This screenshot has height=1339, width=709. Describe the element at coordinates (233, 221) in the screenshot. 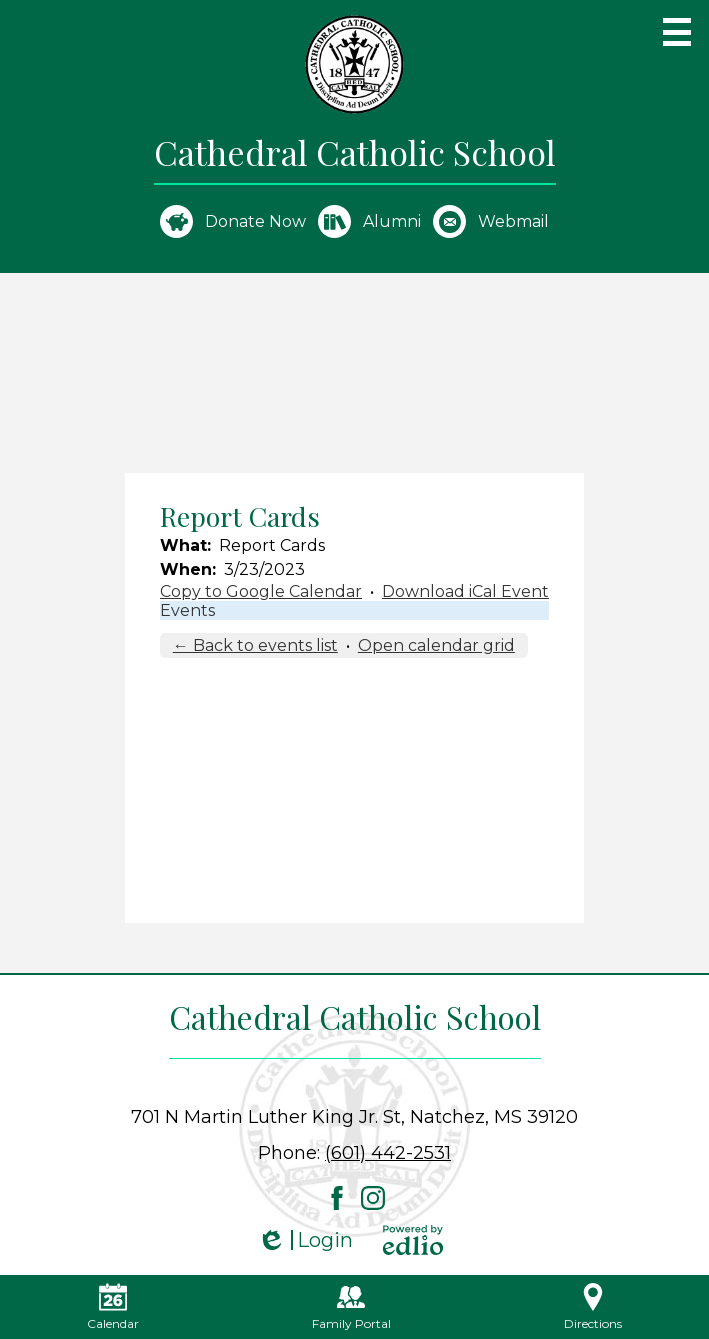

I see `Donate Now` at that location.